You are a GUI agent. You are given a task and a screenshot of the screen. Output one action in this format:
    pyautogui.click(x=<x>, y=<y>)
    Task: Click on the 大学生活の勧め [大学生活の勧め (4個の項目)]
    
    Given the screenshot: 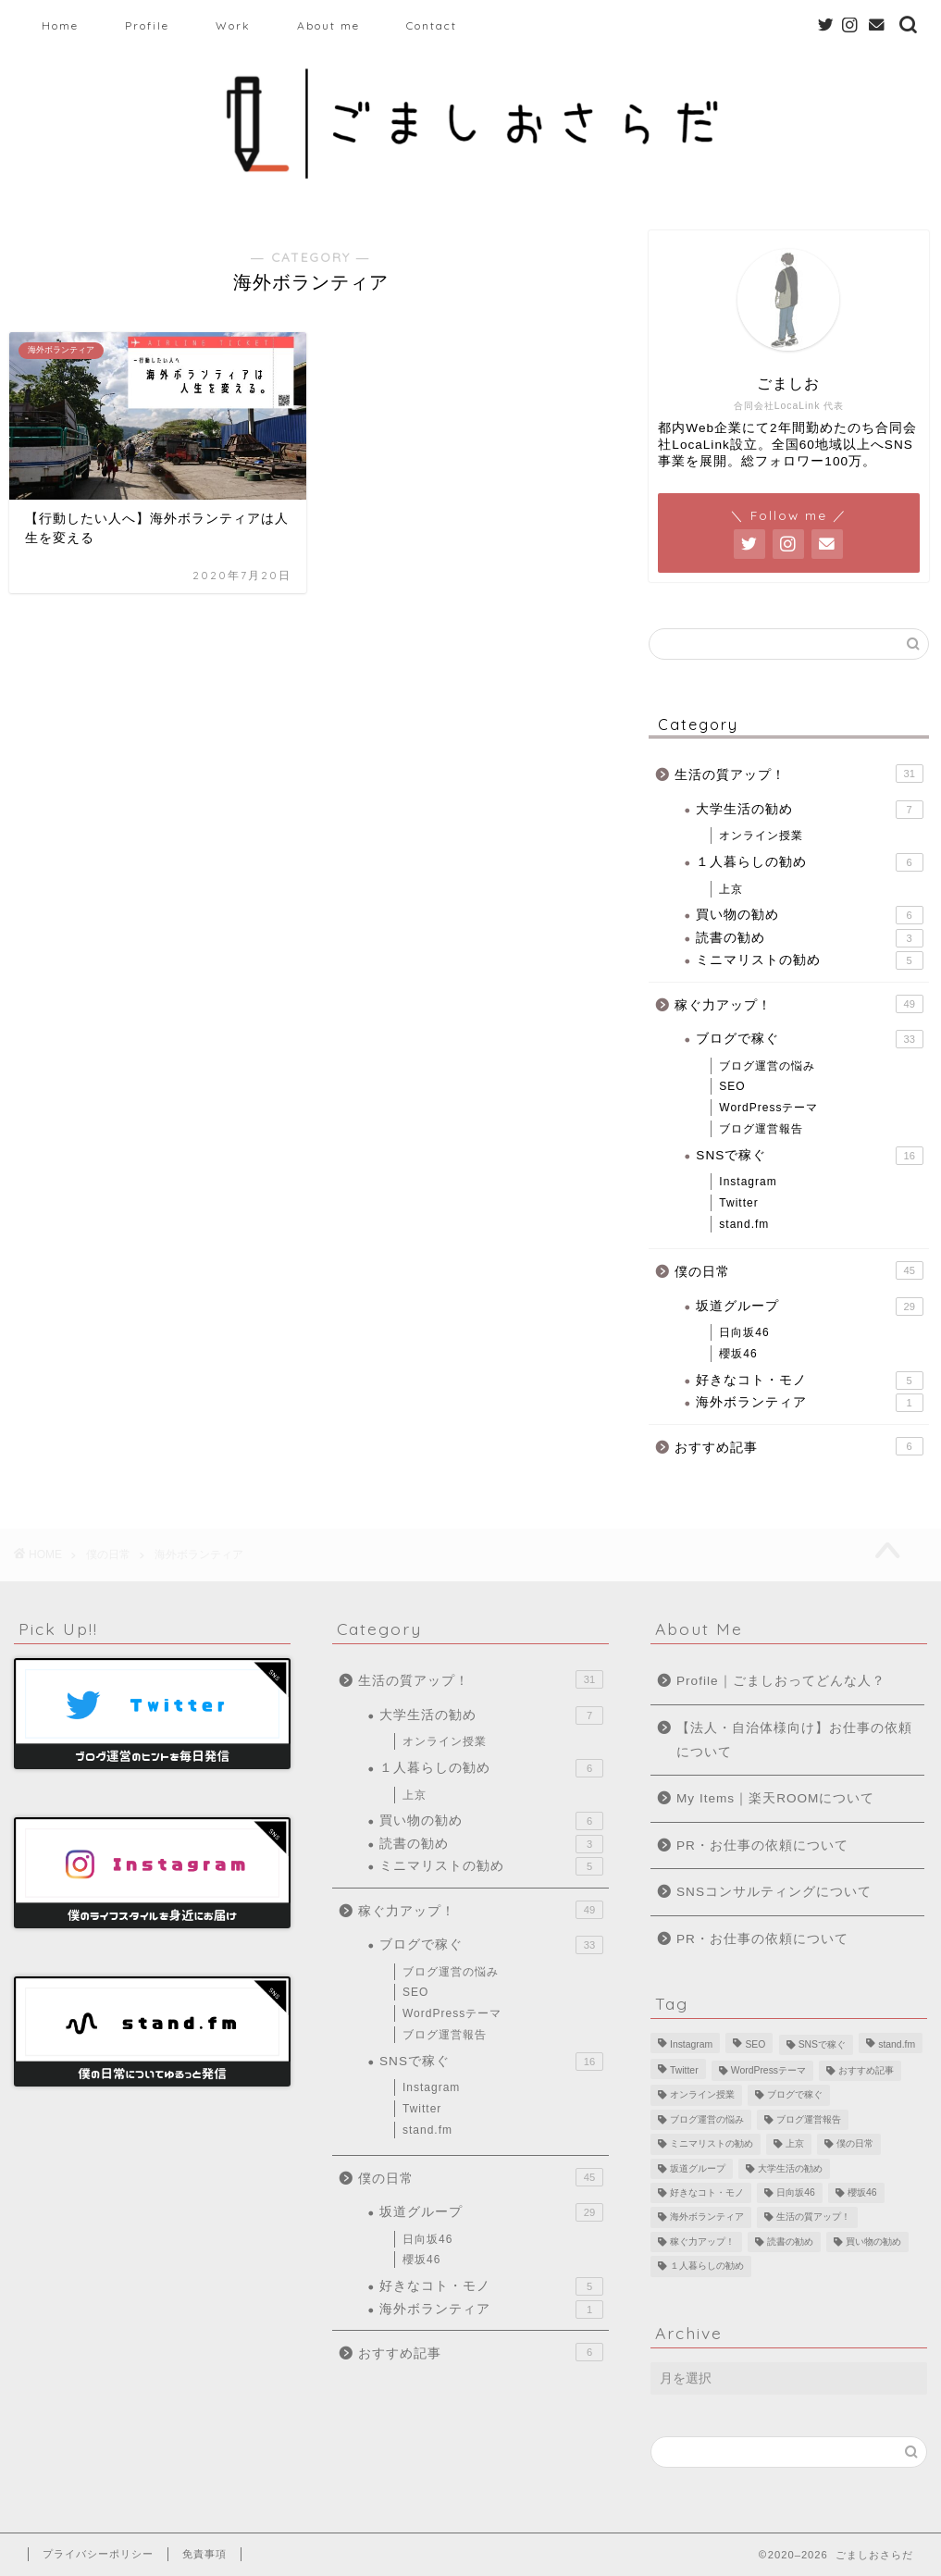 What is the action you would take?
    pyautogui.click(x=790, y=2168)
    